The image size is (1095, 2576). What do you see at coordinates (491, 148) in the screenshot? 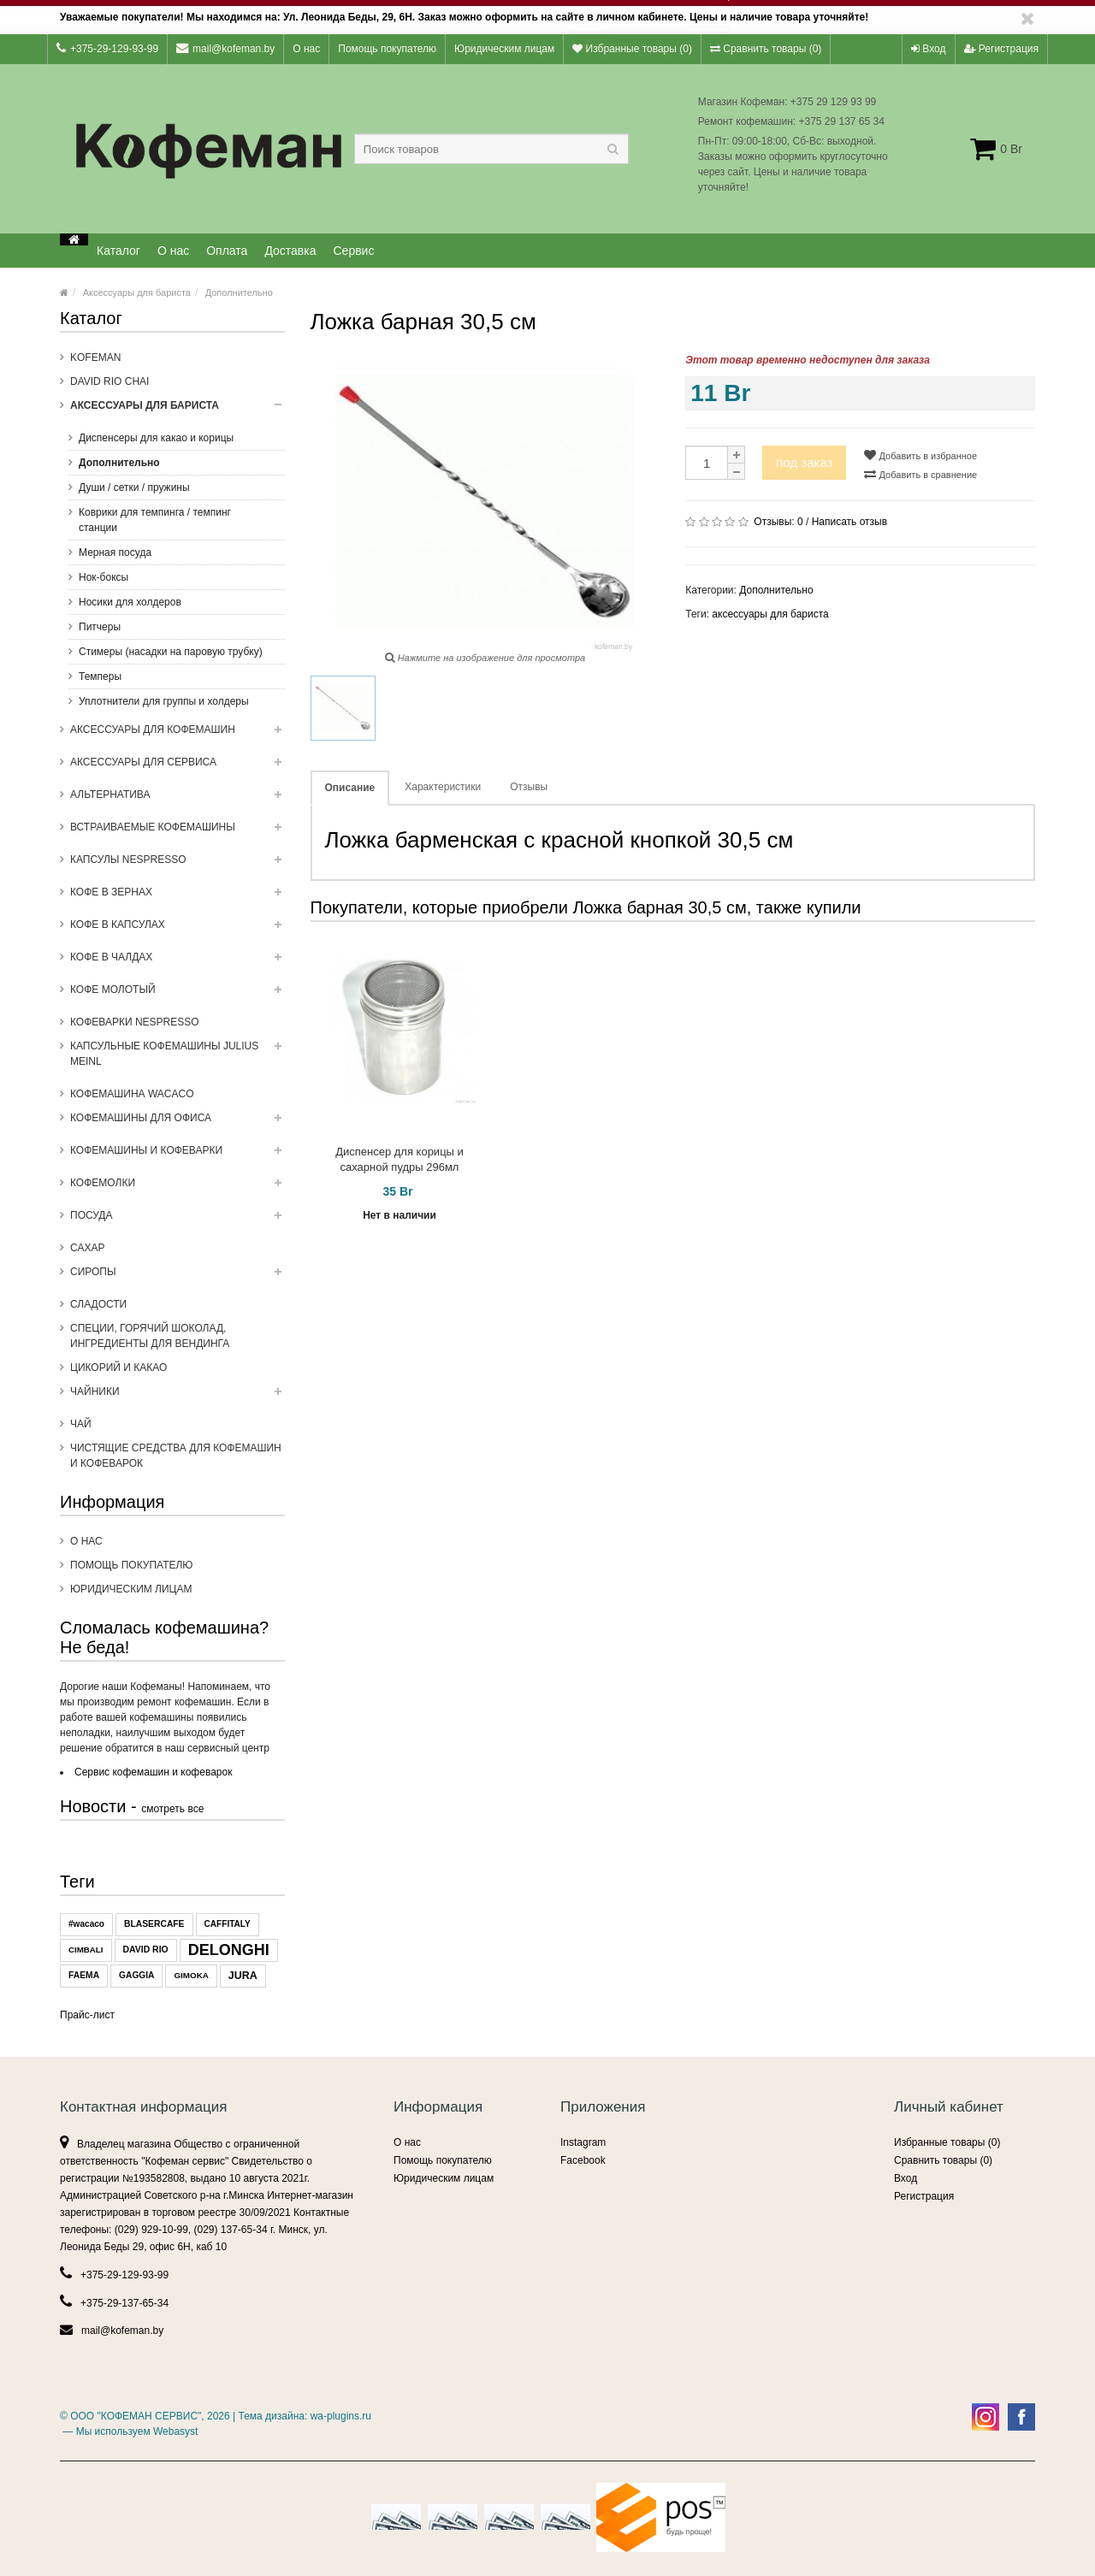
I see `[textbox]` at bounding box center [491, 148].